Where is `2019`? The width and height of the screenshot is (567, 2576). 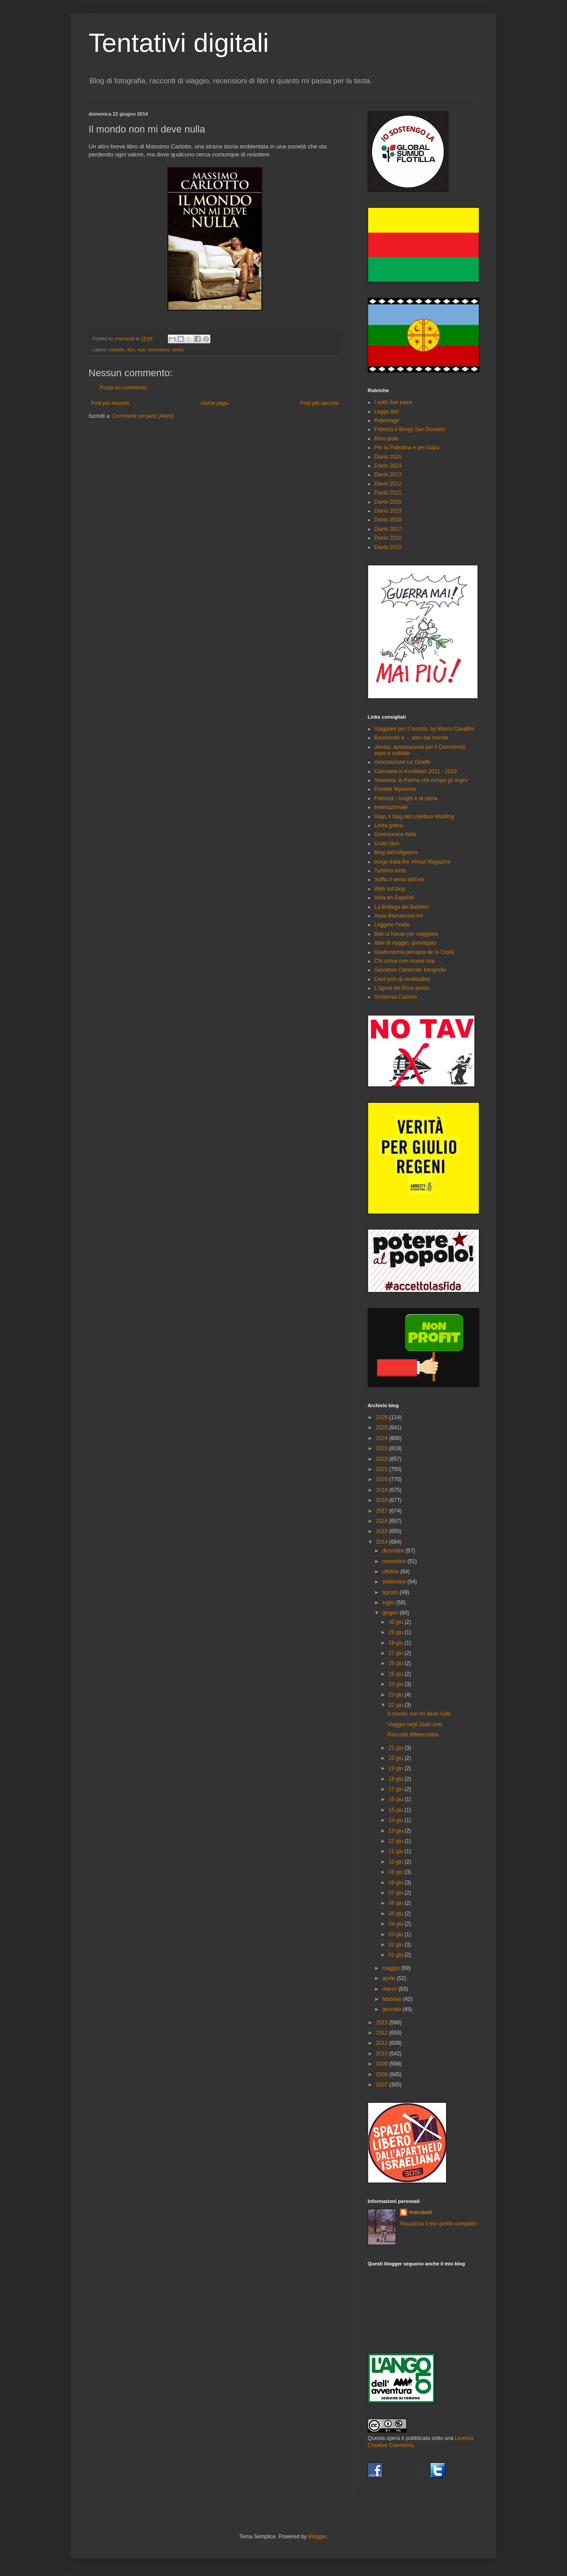
2019 is located at coordinates (382, 1490).